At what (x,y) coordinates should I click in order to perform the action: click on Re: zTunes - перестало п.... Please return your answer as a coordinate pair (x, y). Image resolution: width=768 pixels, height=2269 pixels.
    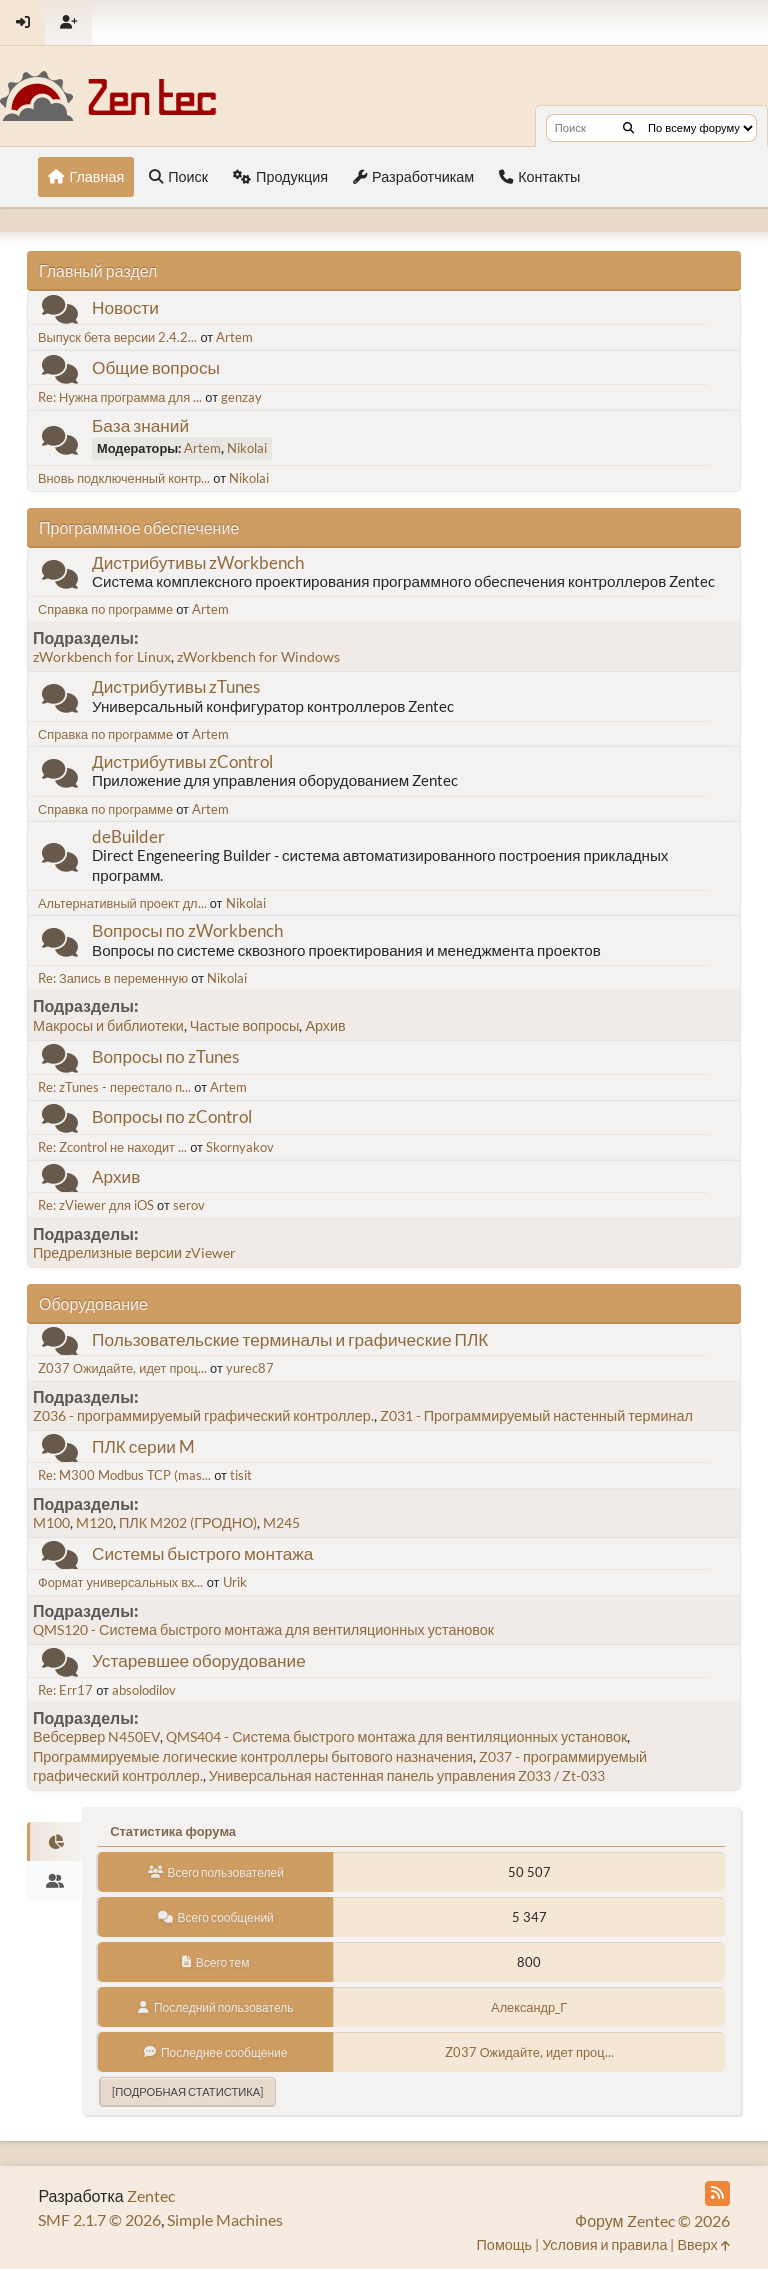
    Looking at the image, I should click on (114, 1087).